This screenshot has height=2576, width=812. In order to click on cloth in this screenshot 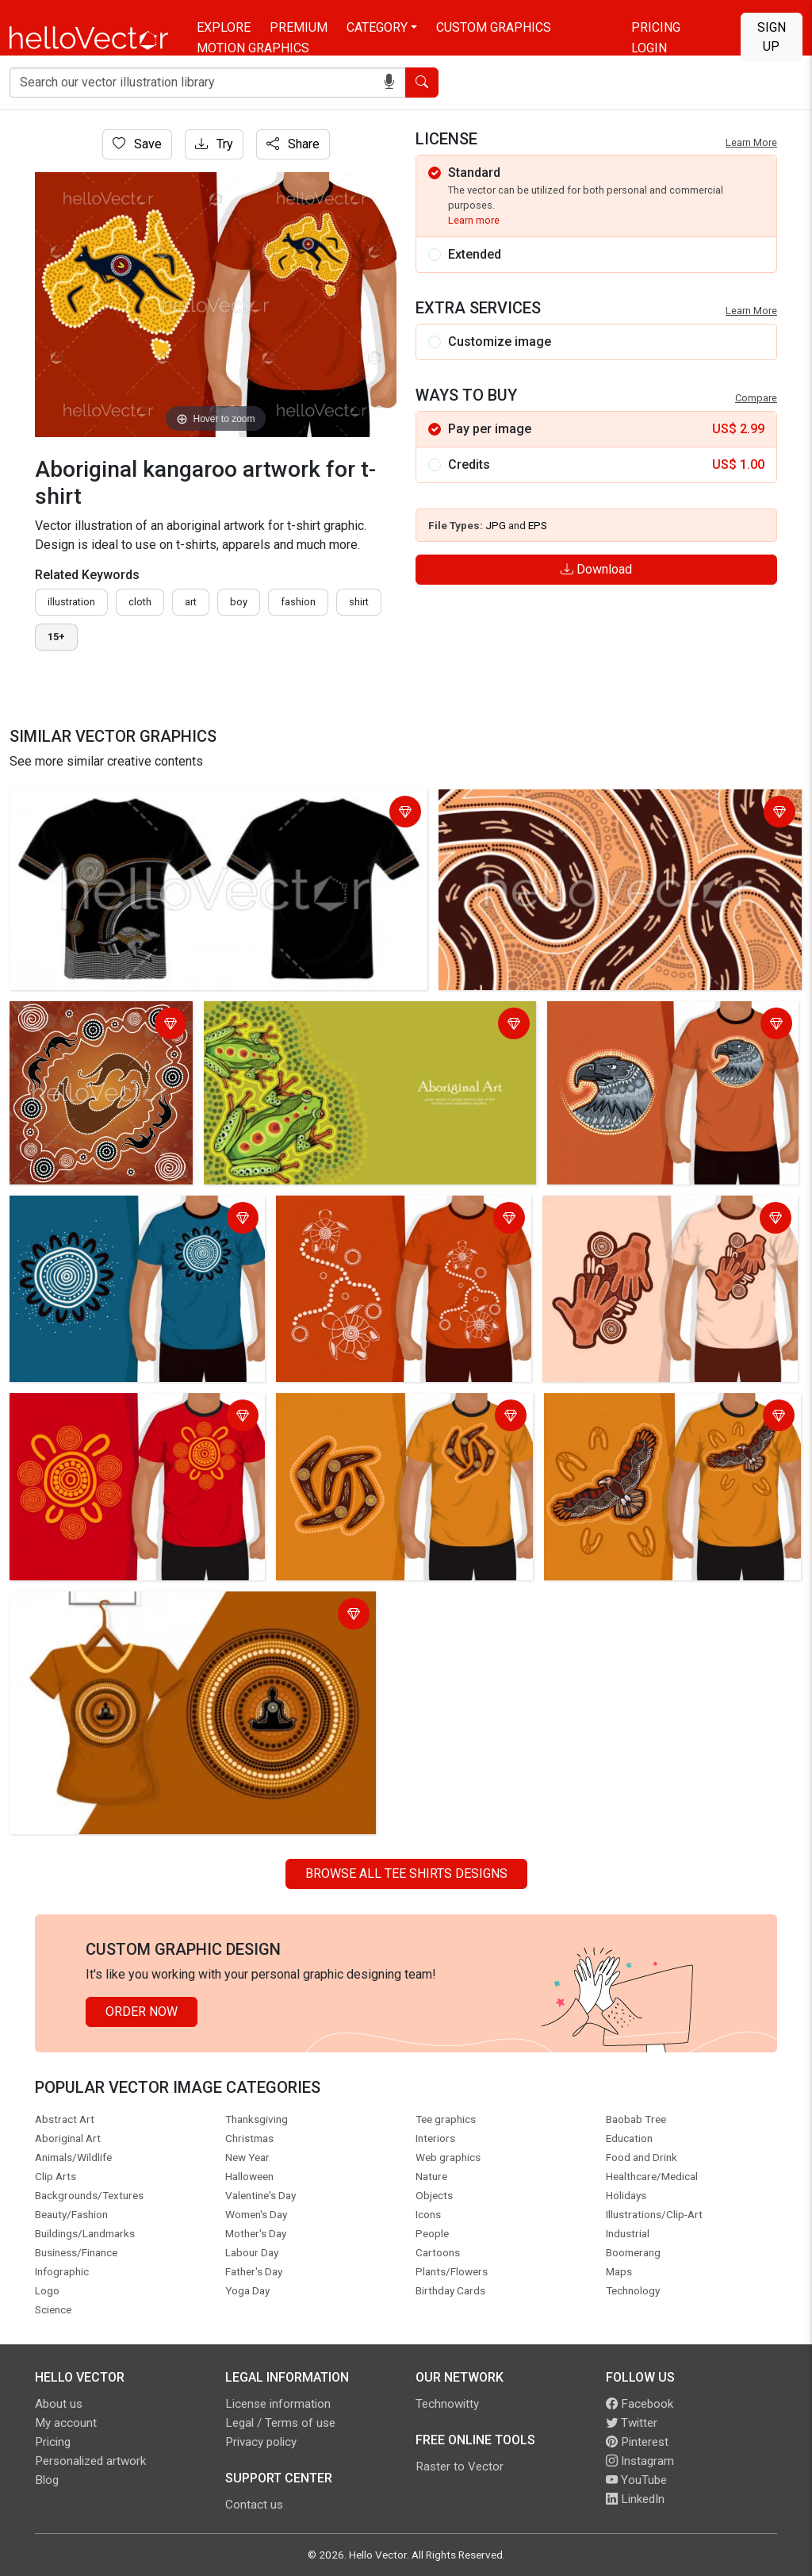, I will do `click(139, 602)`.